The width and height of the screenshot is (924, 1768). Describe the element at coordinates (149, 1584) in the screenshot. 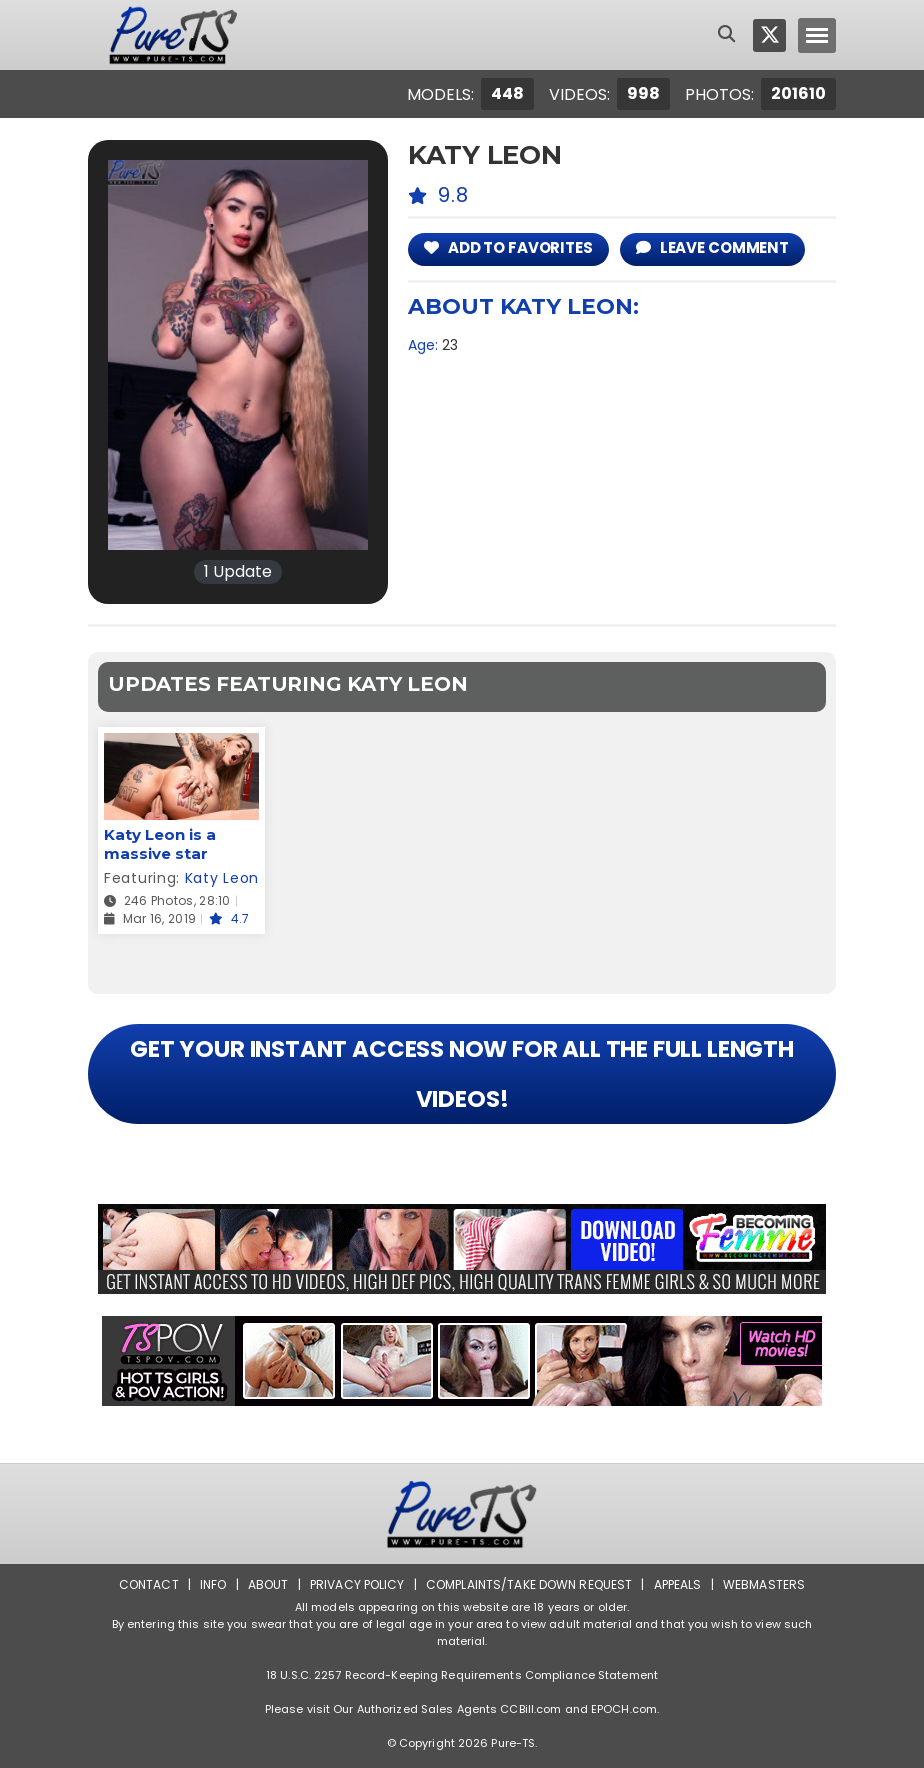

I see `Contact` at that location.